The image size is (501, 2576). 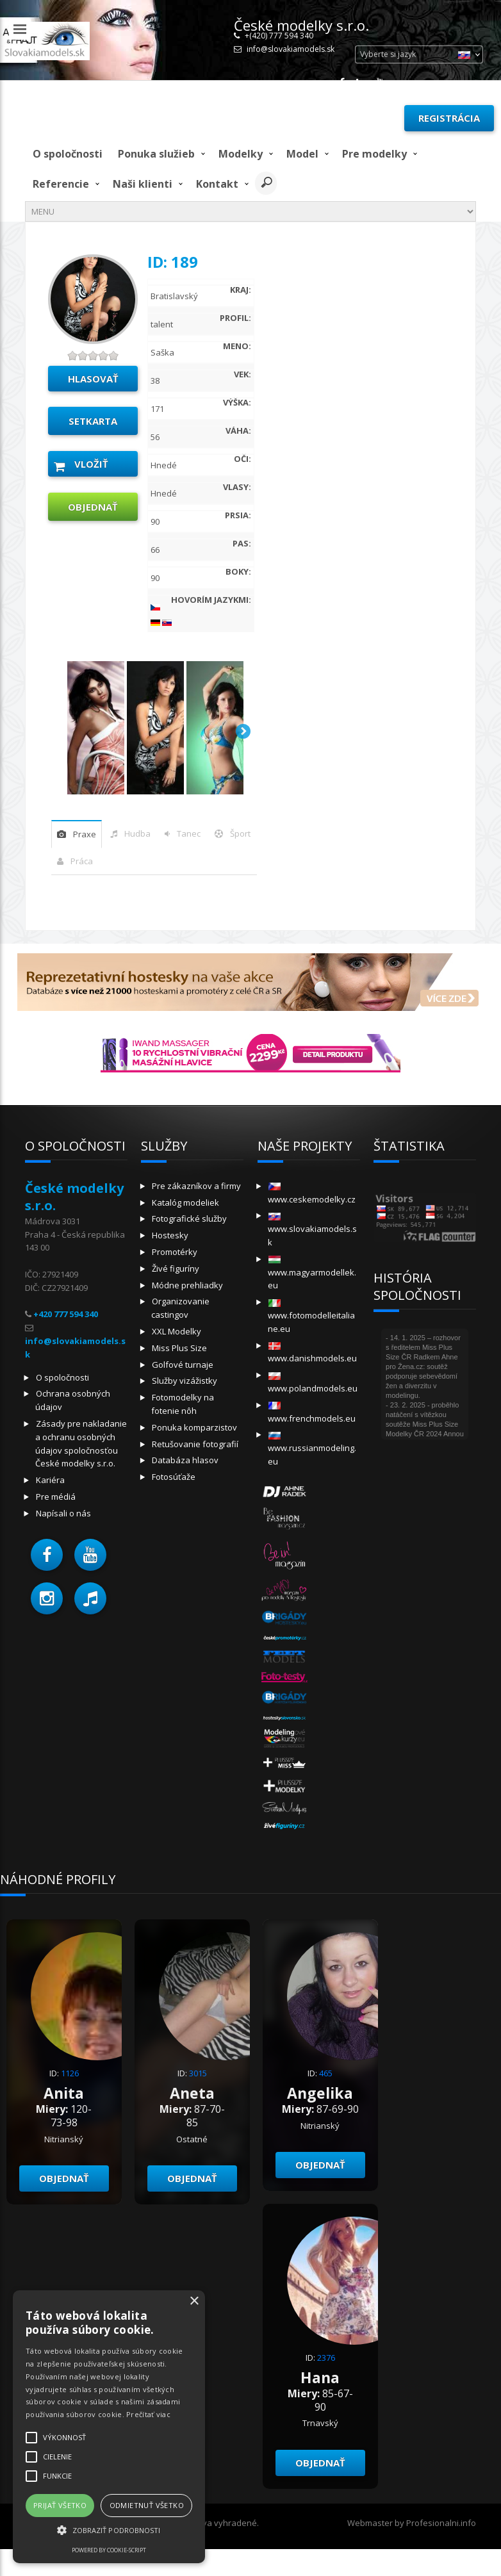 What do you see at coordinates (189, 833) in the screenshot?
I see `tanec` at bounding box center [189, 833].